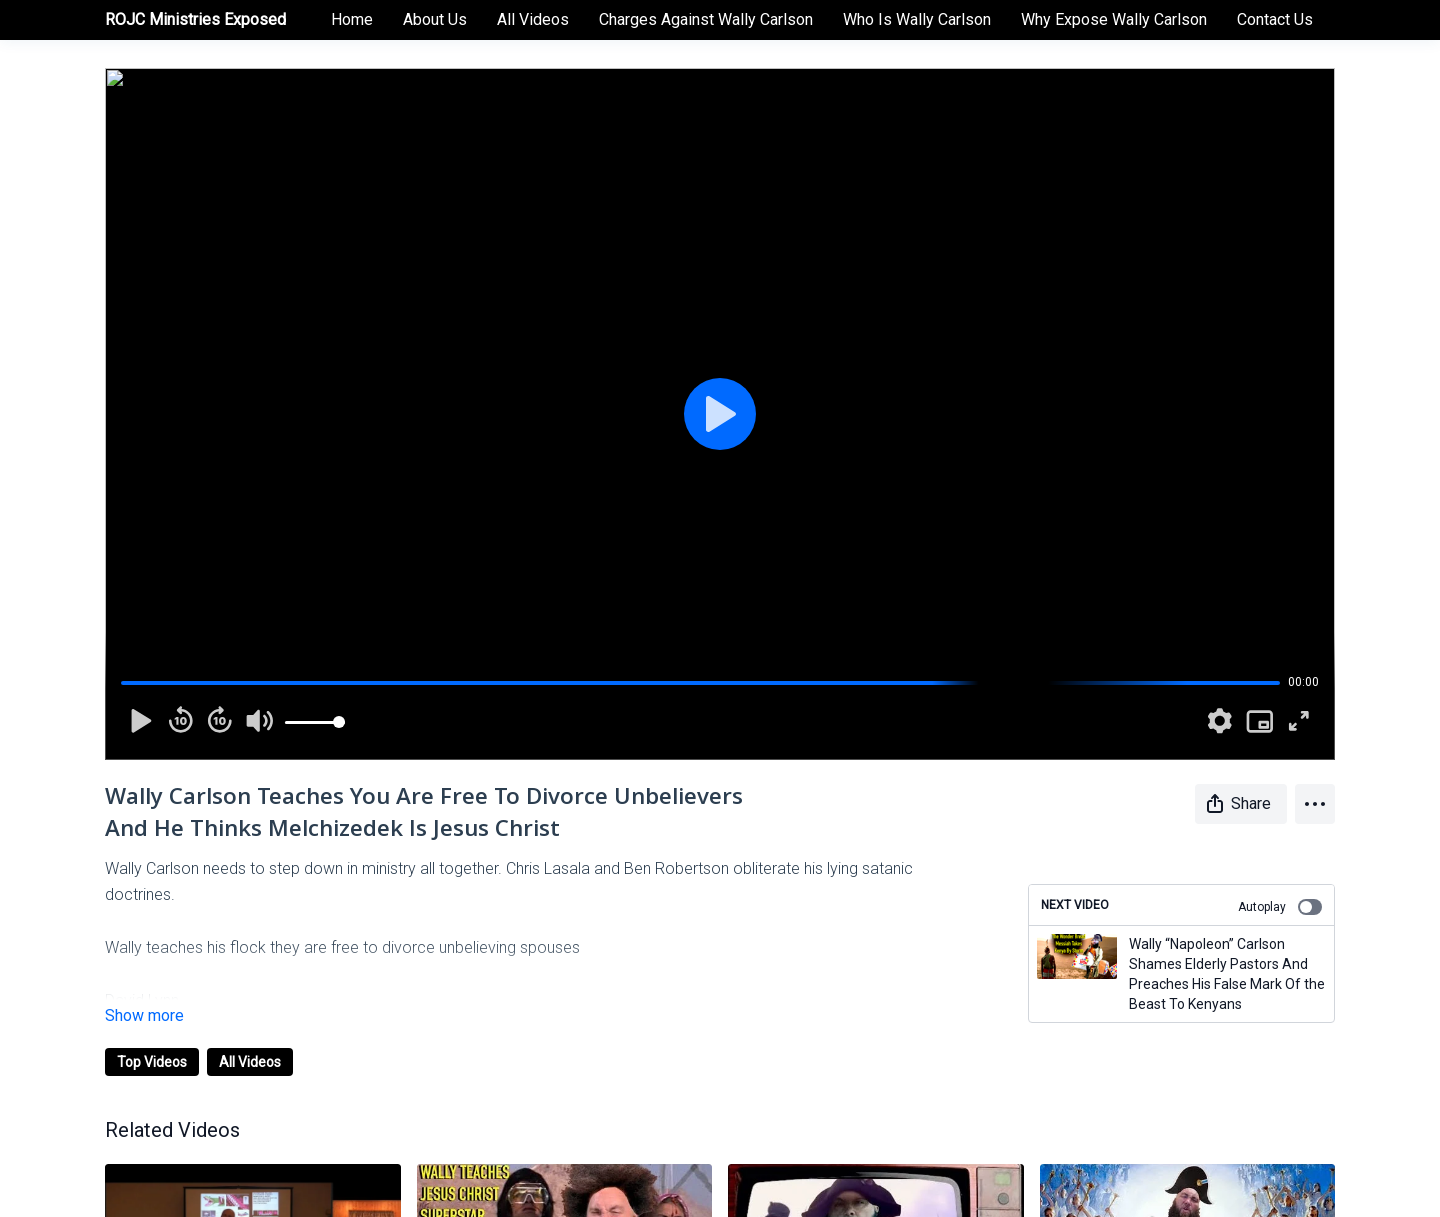 The image size is (1440, 1217). Describe the element at coordinates (1114, 19) in the screenshot. I see `Why Expose Wally Carlson` at that location.